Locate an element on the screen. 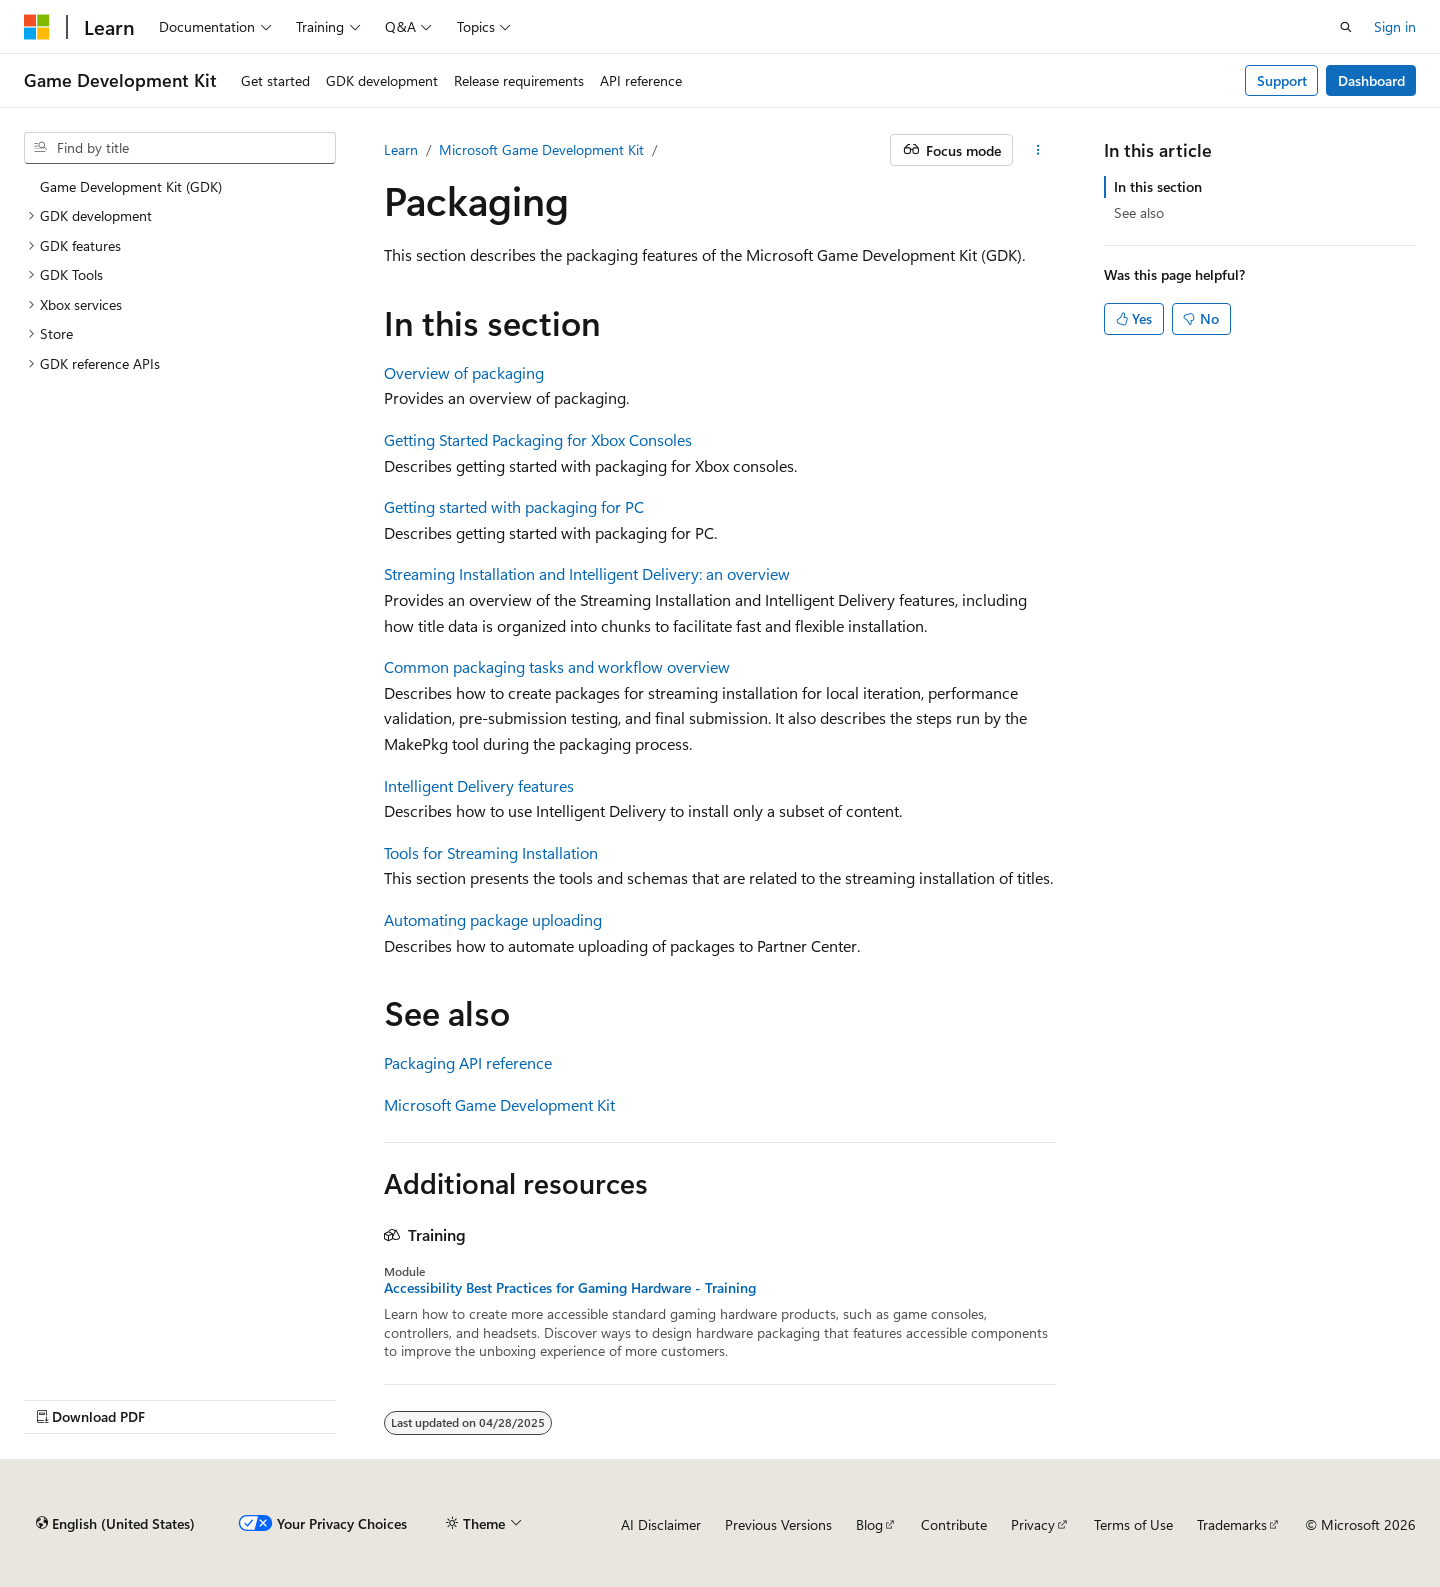 This screenshot has width=1440, height=1587. Previous Versions is located at coordinates (778, 1524).